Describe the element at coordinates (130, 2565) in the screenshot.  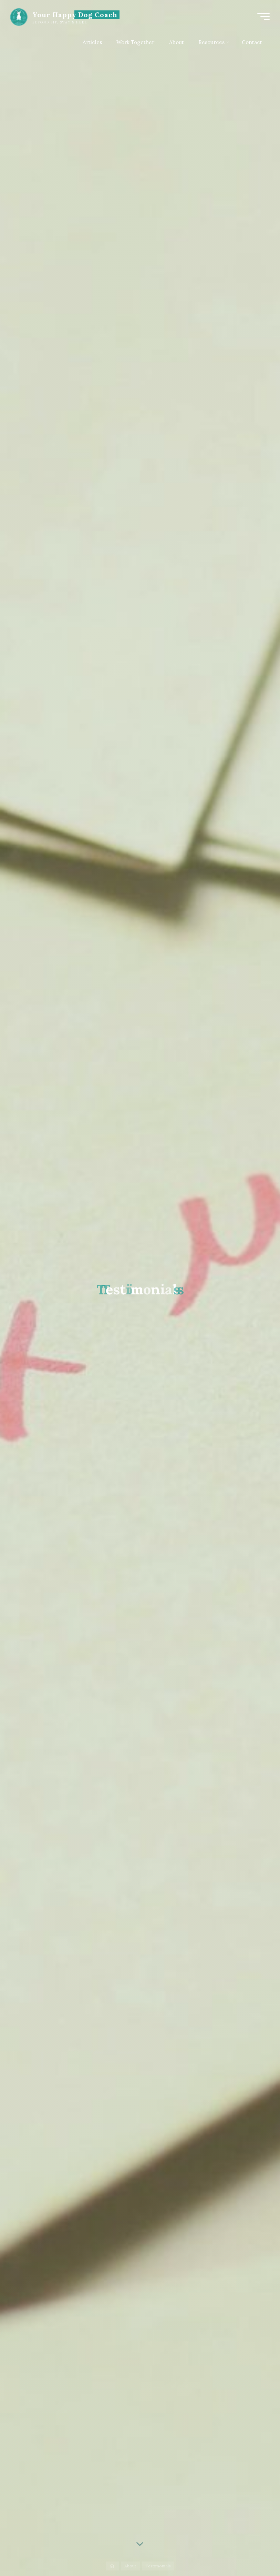
I see `About` at that location.